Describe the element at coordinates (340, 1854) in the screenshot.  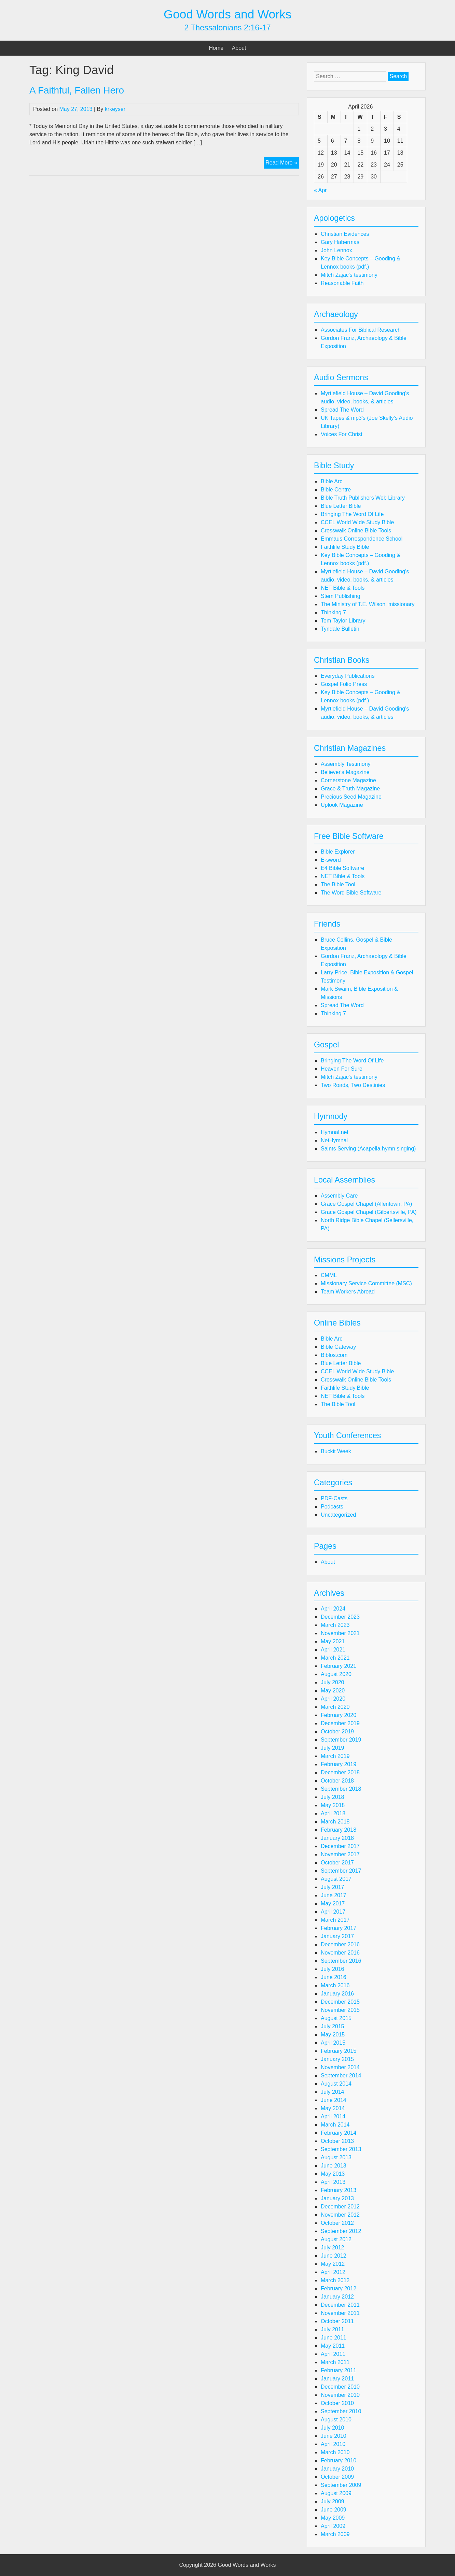
I see `November 2017` at that location.